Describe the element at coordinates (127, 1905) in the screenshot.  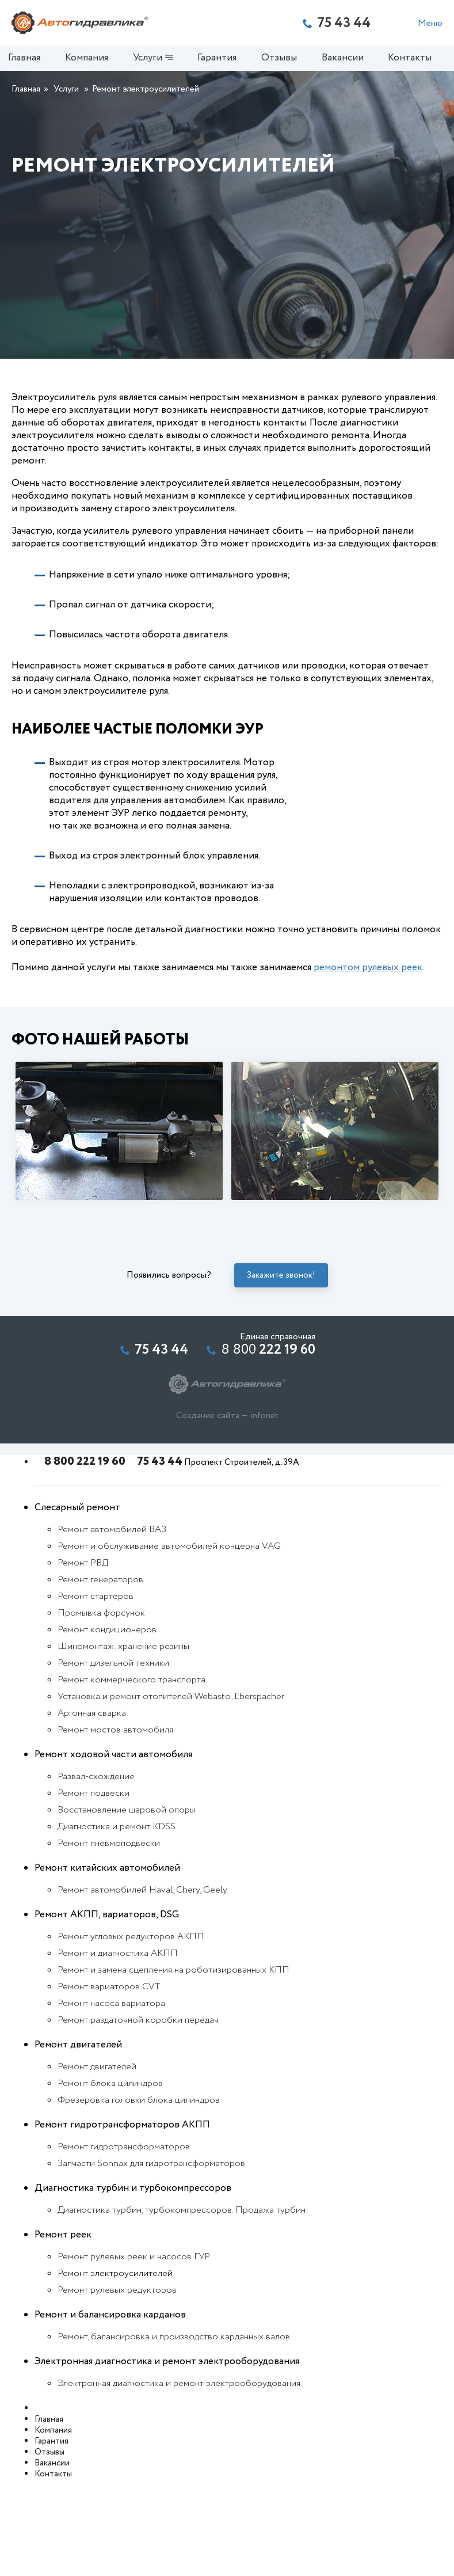
I see `Восстановление шаровой опоры` at that location.